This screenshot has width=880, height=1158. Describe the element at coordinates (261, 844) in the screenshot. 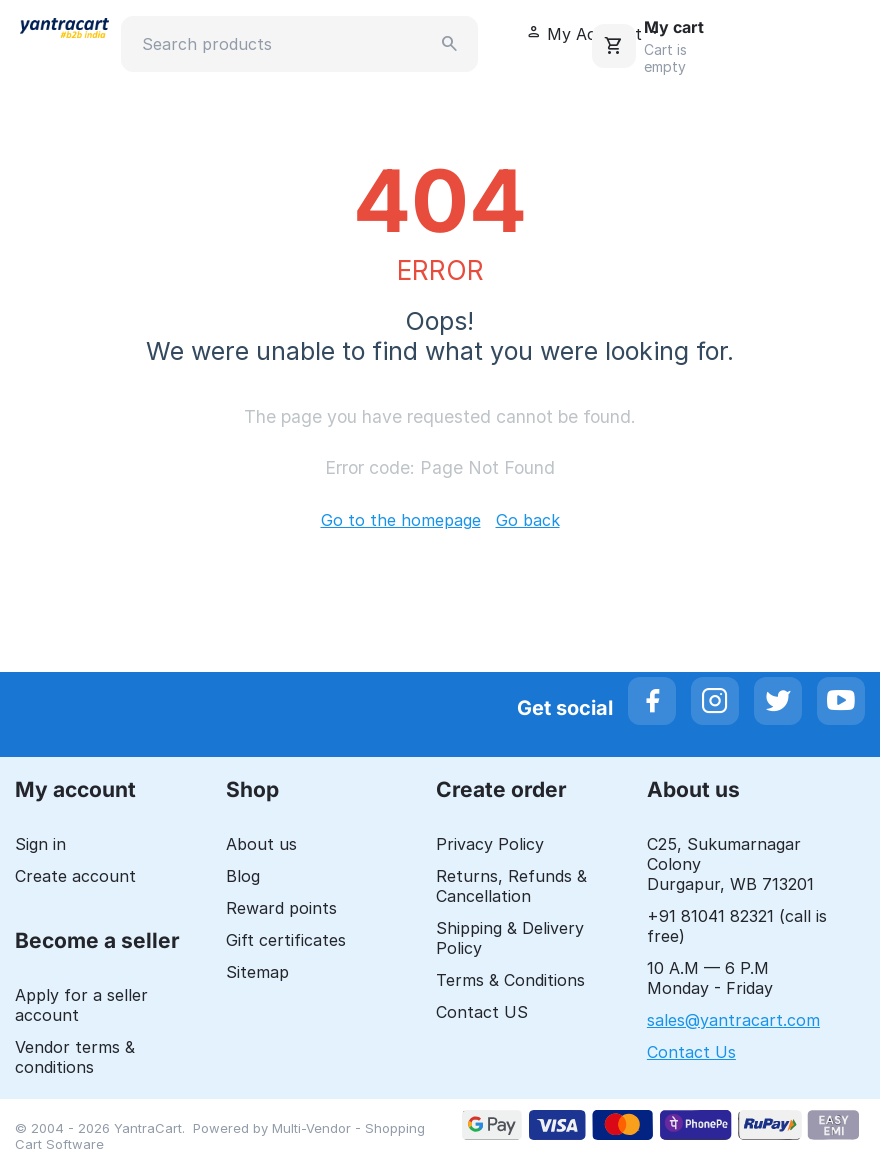

I see `About us` at that location.